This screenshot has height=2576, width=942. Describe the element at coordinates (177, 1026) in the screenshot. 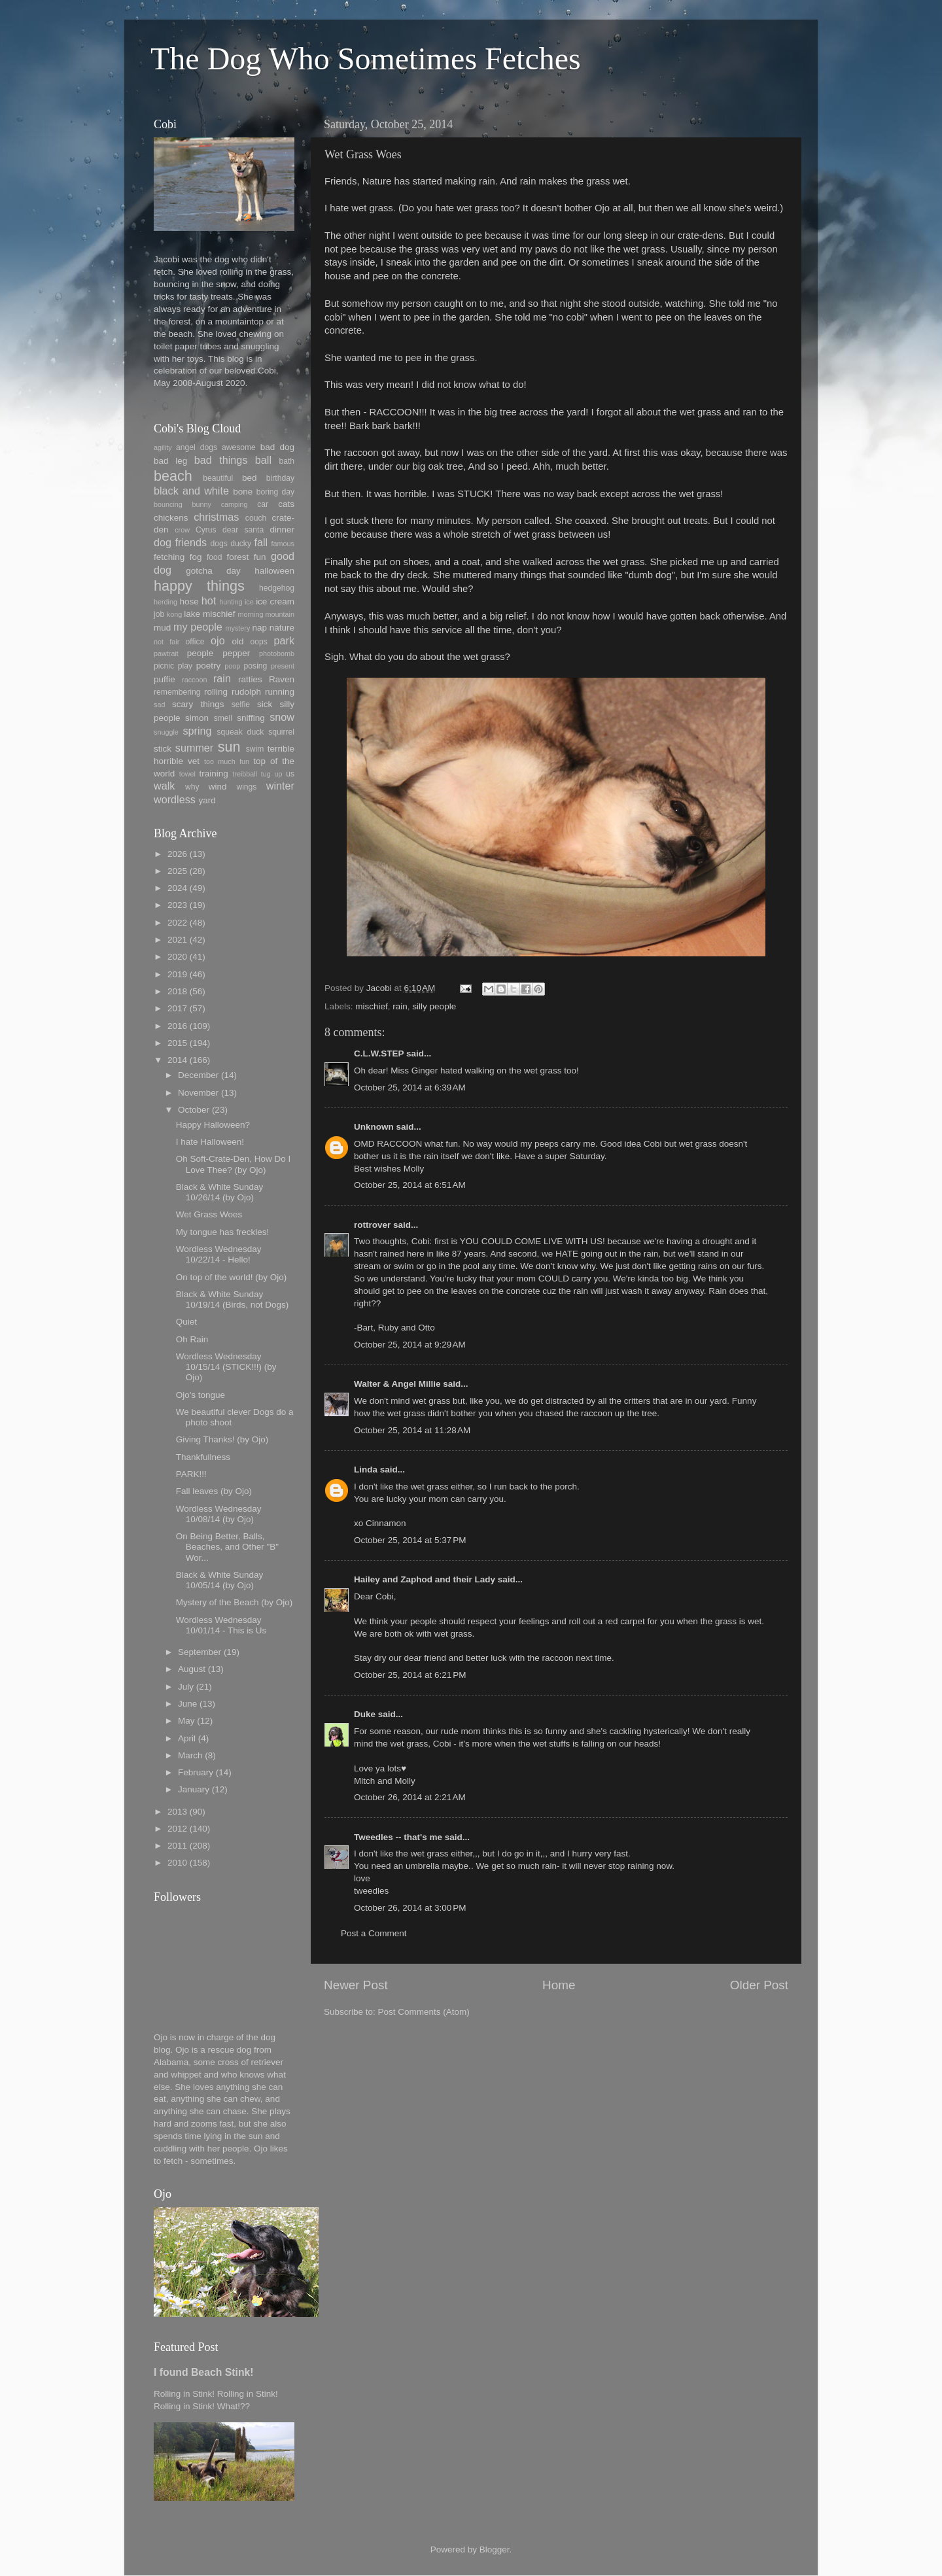

I see `2016` at that location.